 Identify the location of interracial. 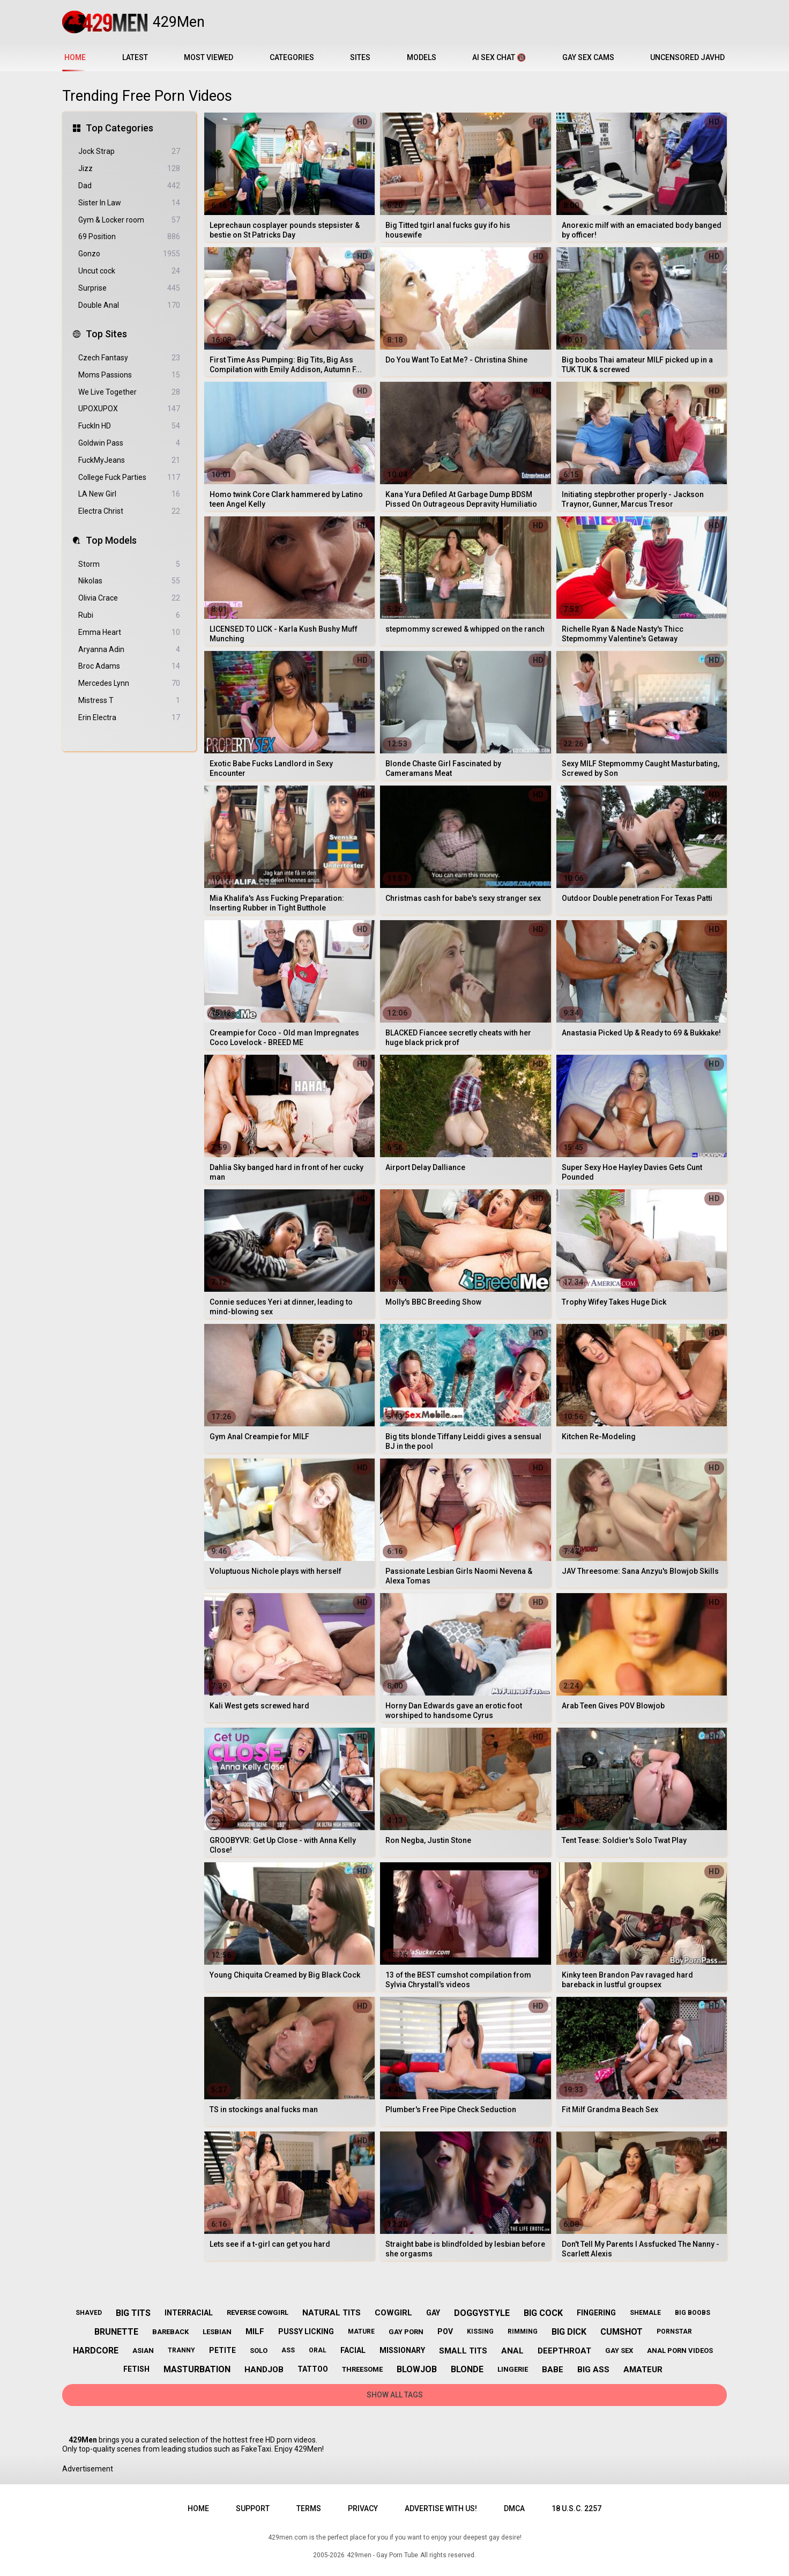
(189, 2312).